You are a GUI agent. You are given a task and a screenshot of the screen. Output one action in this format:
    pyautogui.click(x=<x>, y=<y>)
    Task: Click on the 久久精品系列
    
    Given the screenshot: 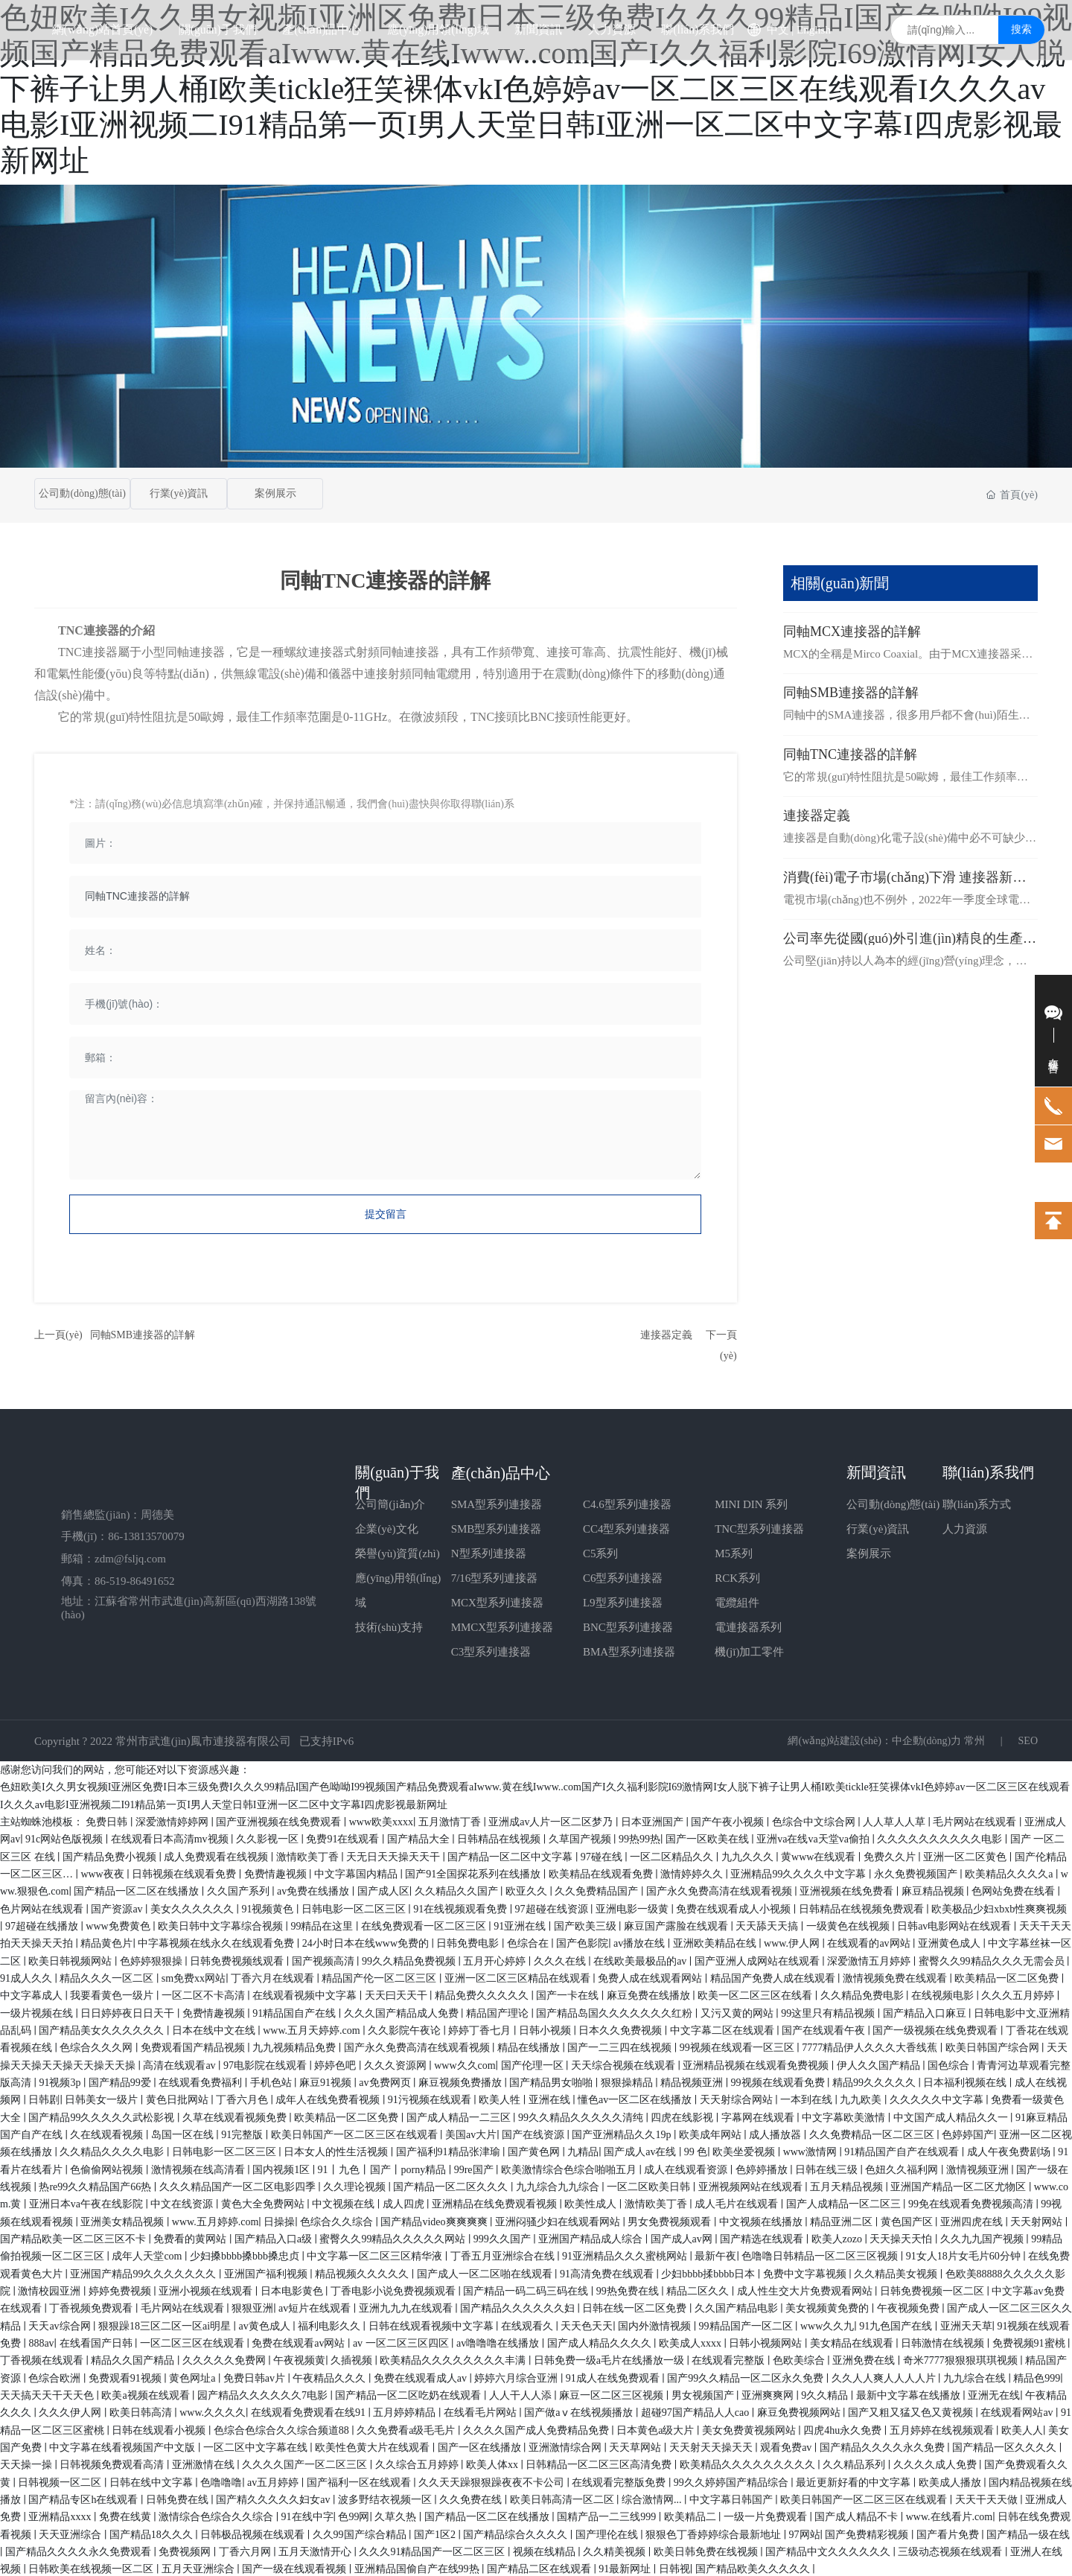 What is the action you would take?
    pyautogui.click(x=855, y=2462)
    